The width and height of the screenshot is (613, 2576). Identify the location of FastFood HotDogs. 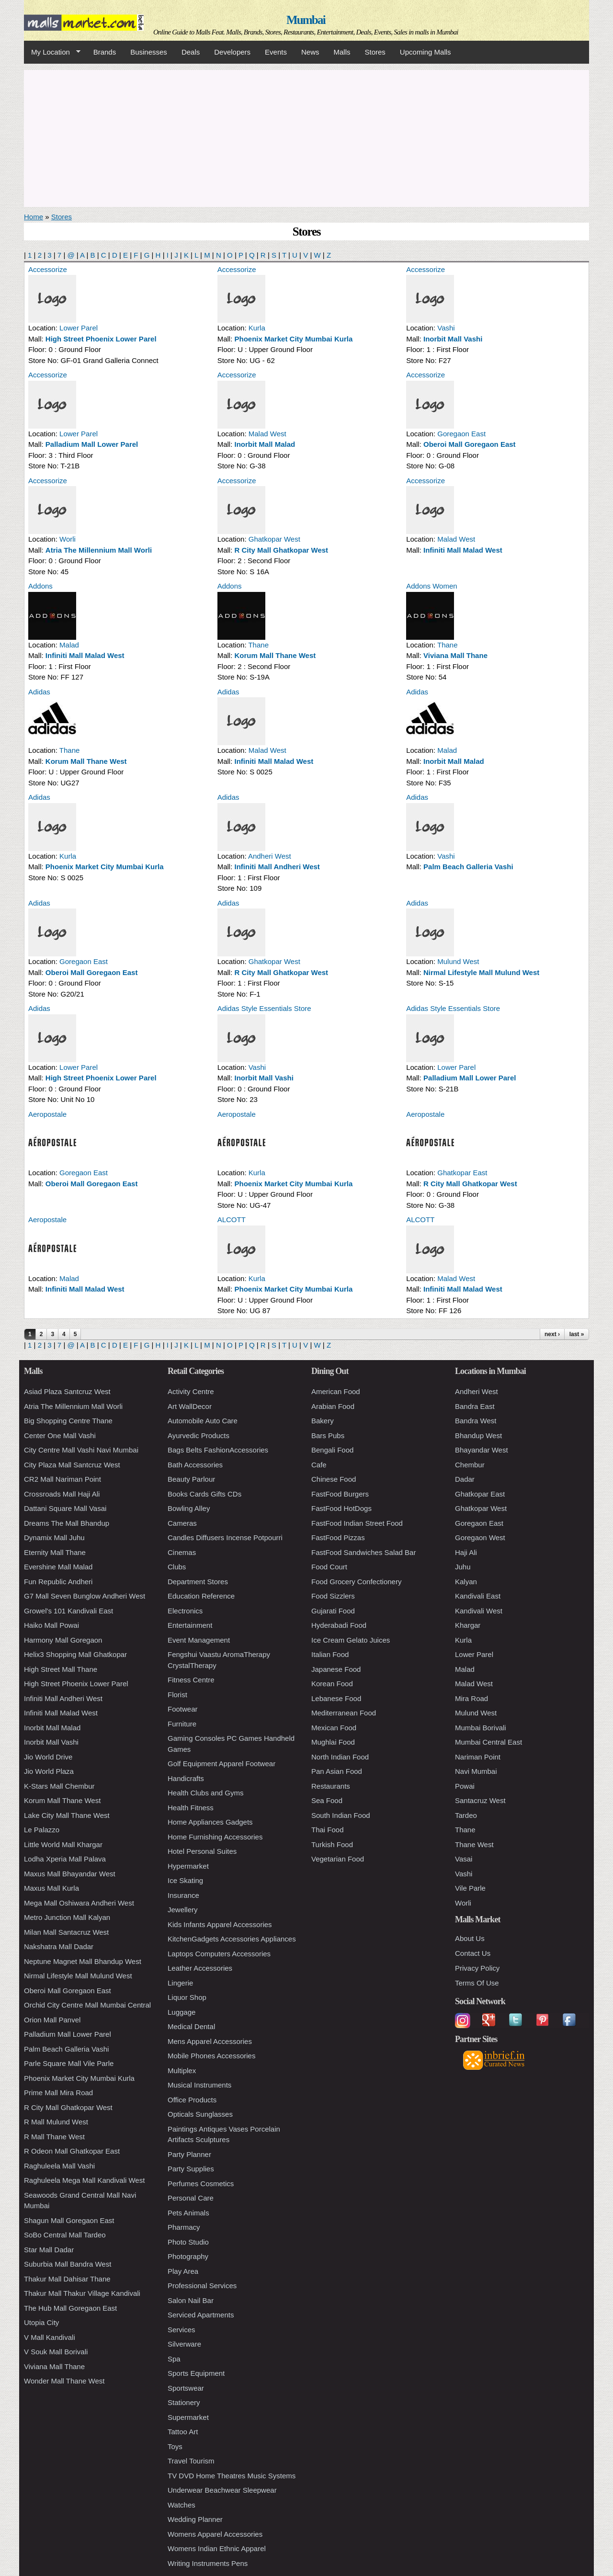
(341, 1508).